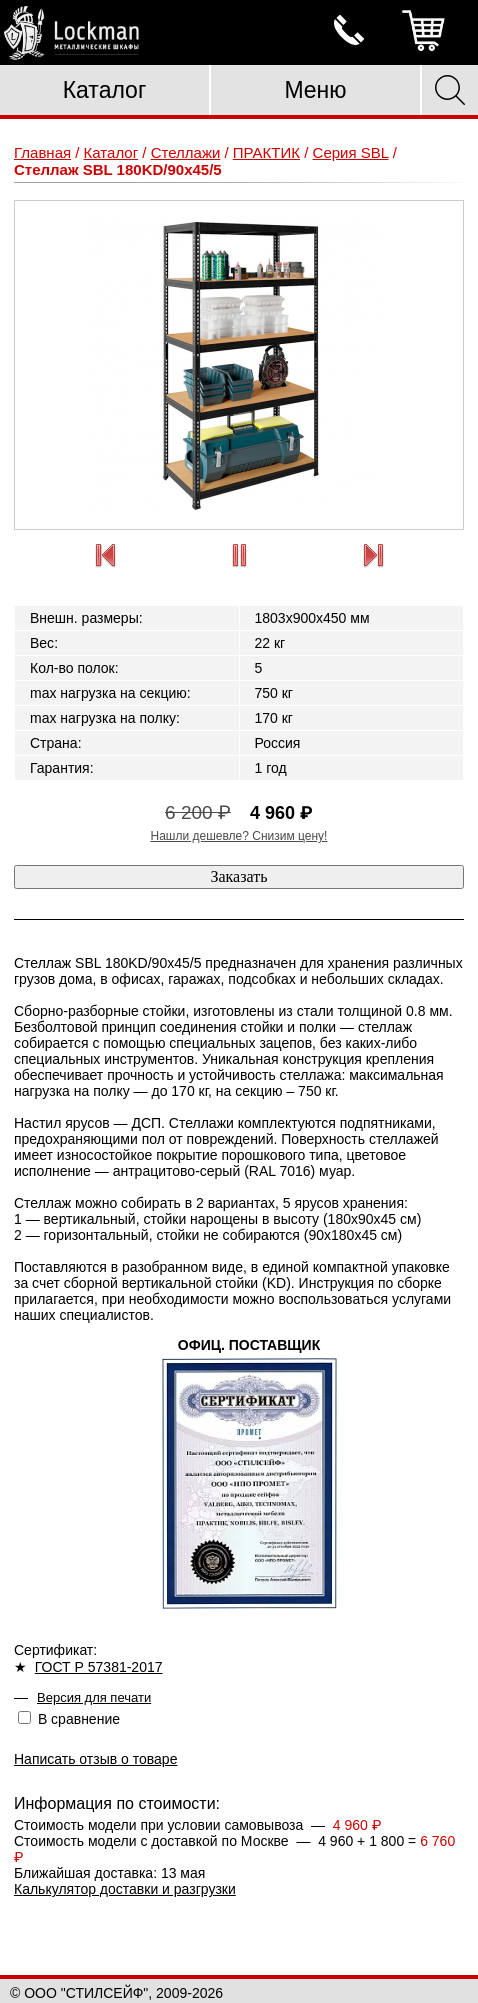 This screenshot has width=478, height=2003. I want to click on ГОСТ Р 57381-2017, so click(99, 1667).